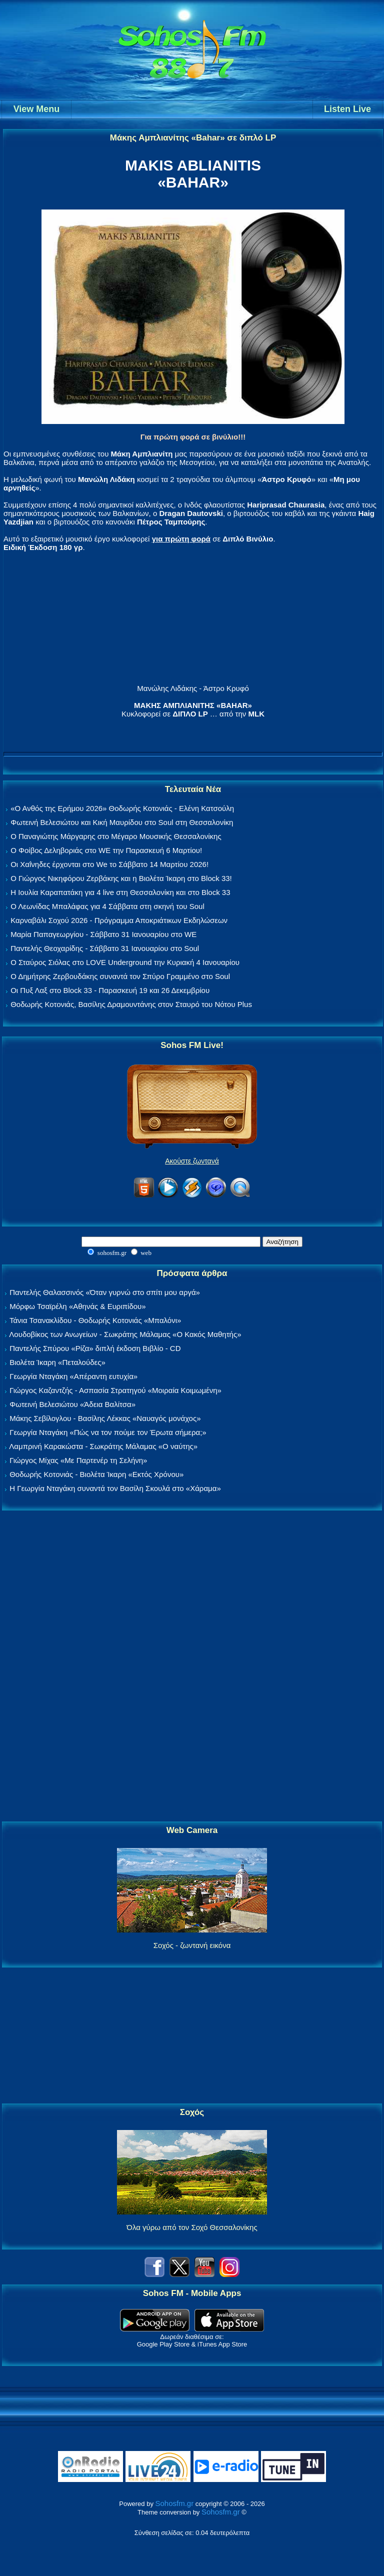  What do you see at coordinates (120, 892) in the screenshot?
I see `Η Ιουλία Καραπατάκη για 4 live στη Θεσσαλονίκη και στο Block 33` at bounding box center [120, 892].